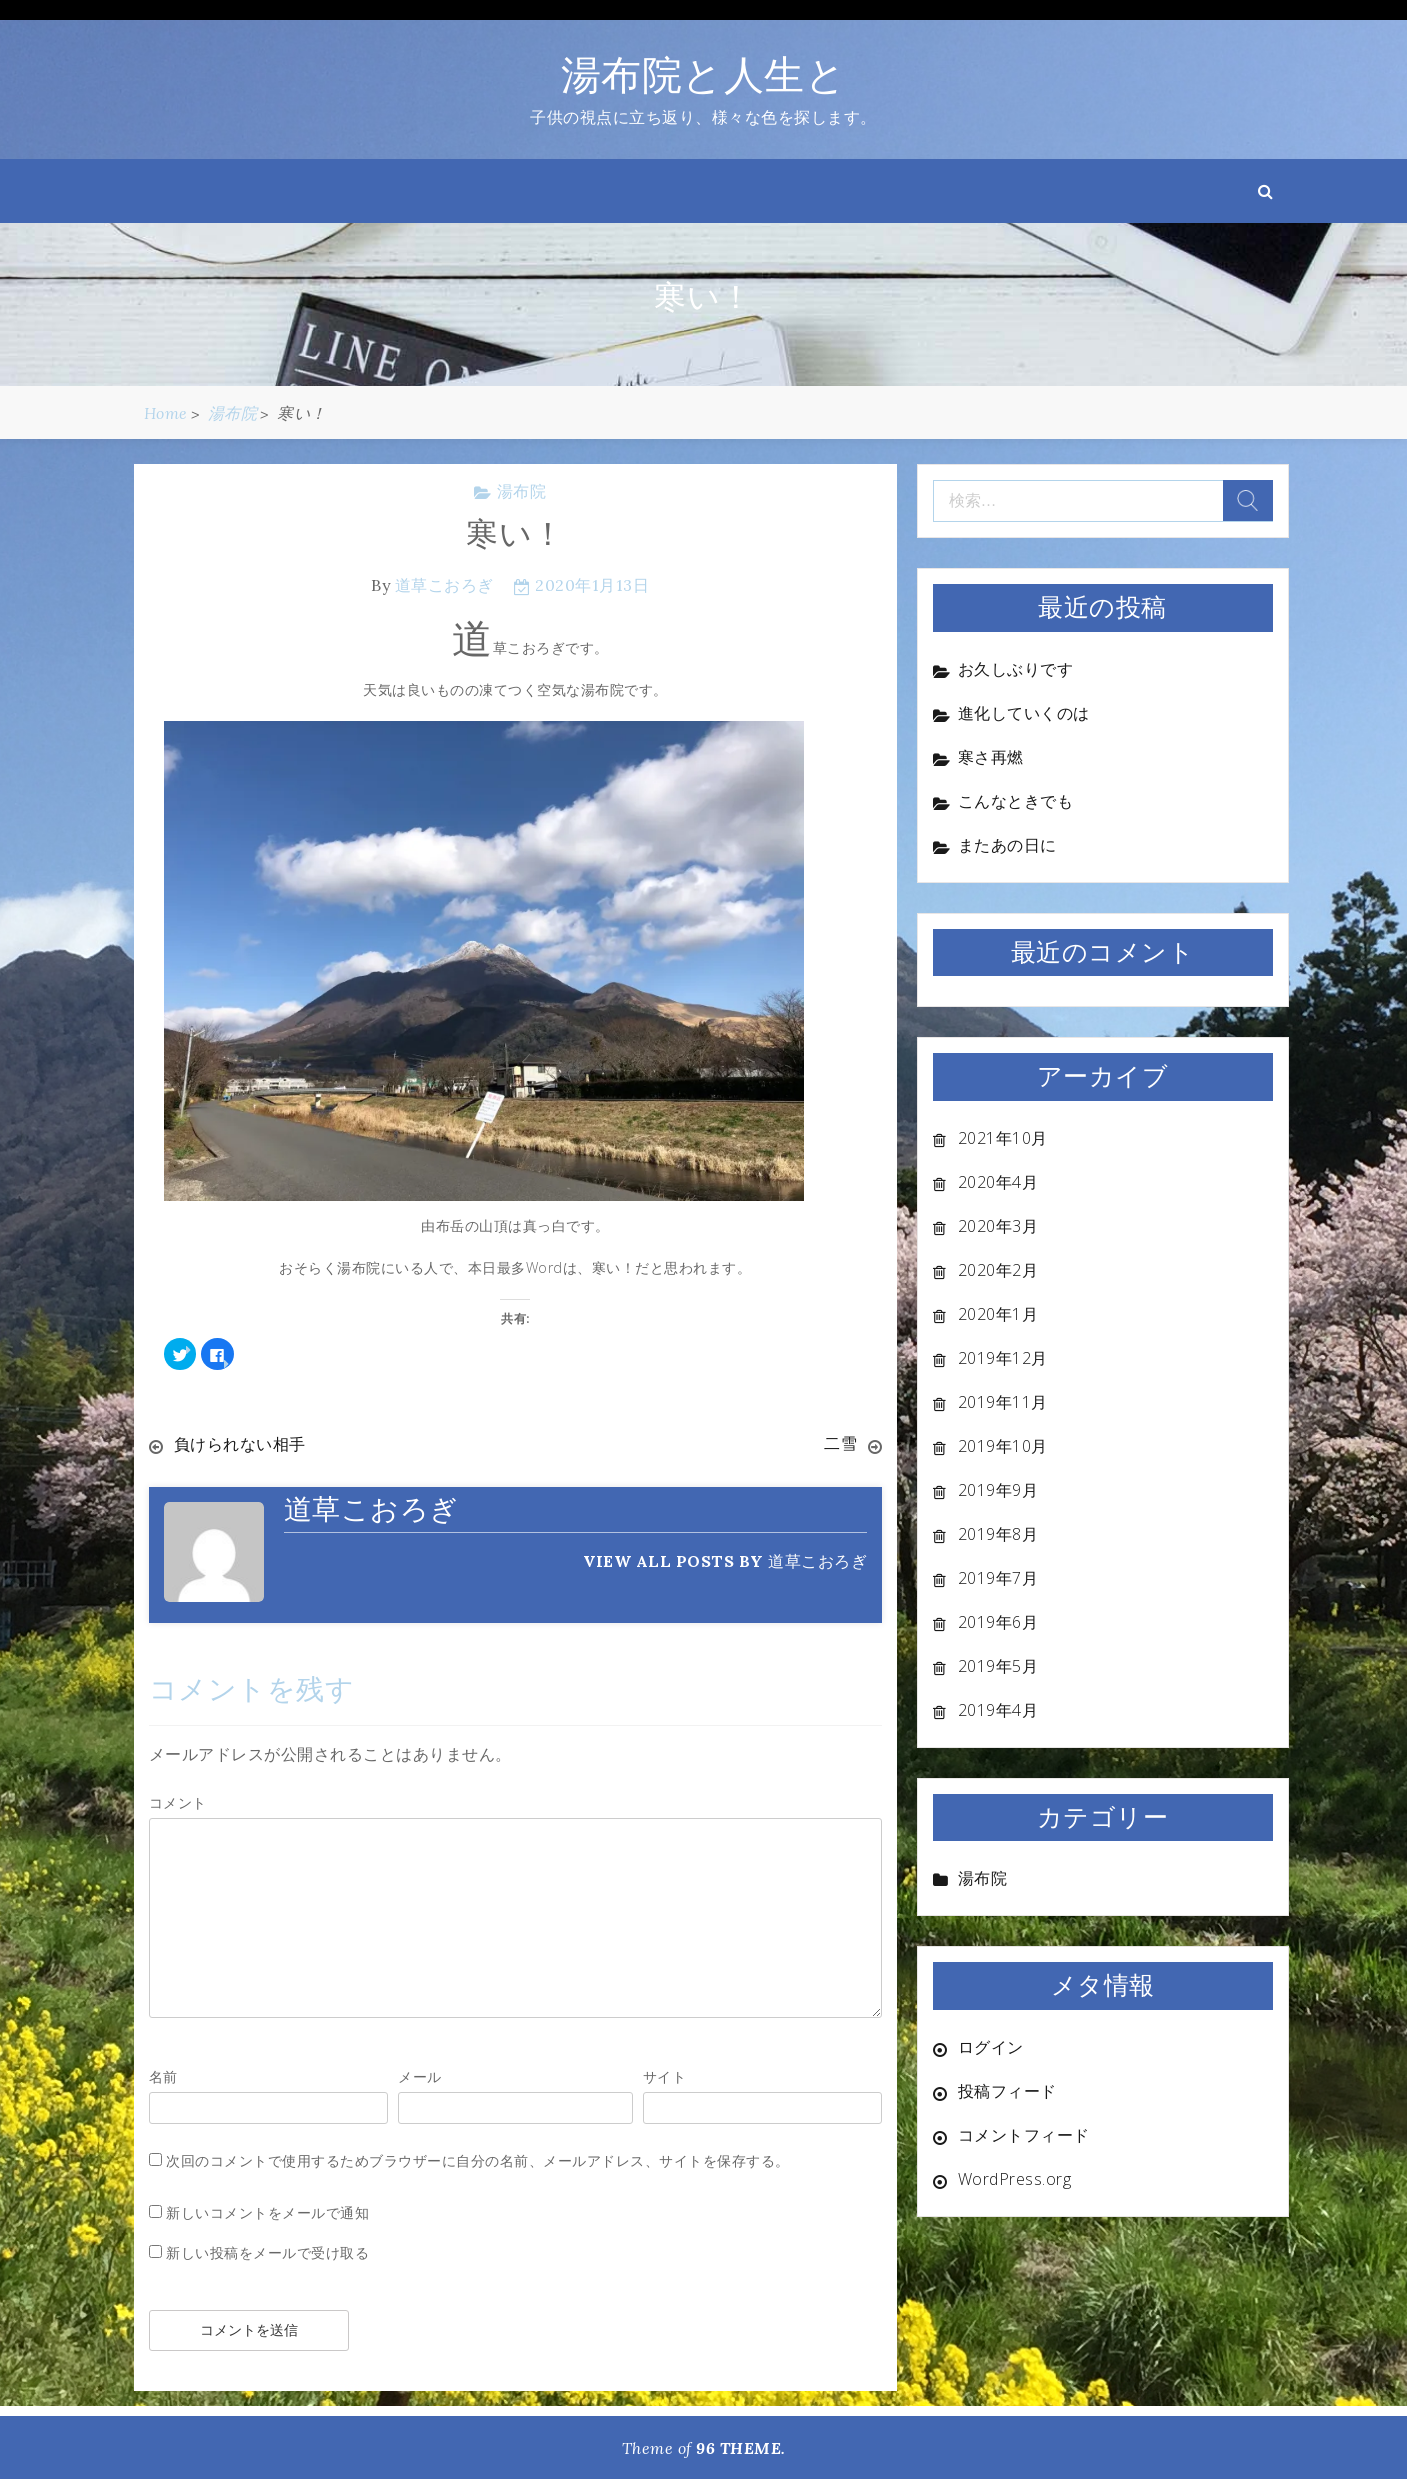 This screenshot has height=2479, width=1407. What do you see at coordinates (1015, 2179) in the screenshot?
I see `WordPress.org` at bounding box center [1015, 2179].